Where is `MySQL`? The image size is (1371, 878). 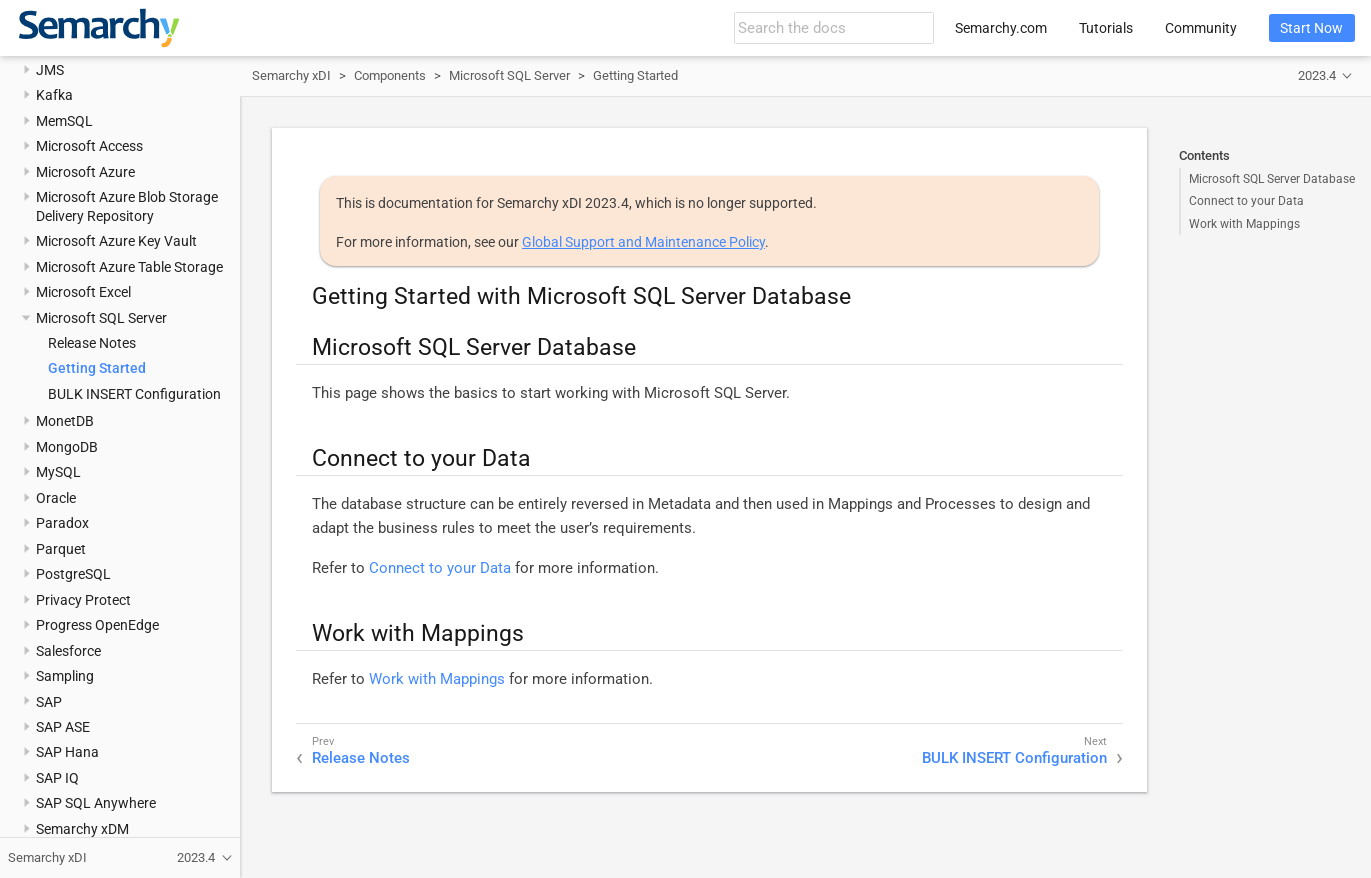
MySQL is located at coordinates (58, 472).